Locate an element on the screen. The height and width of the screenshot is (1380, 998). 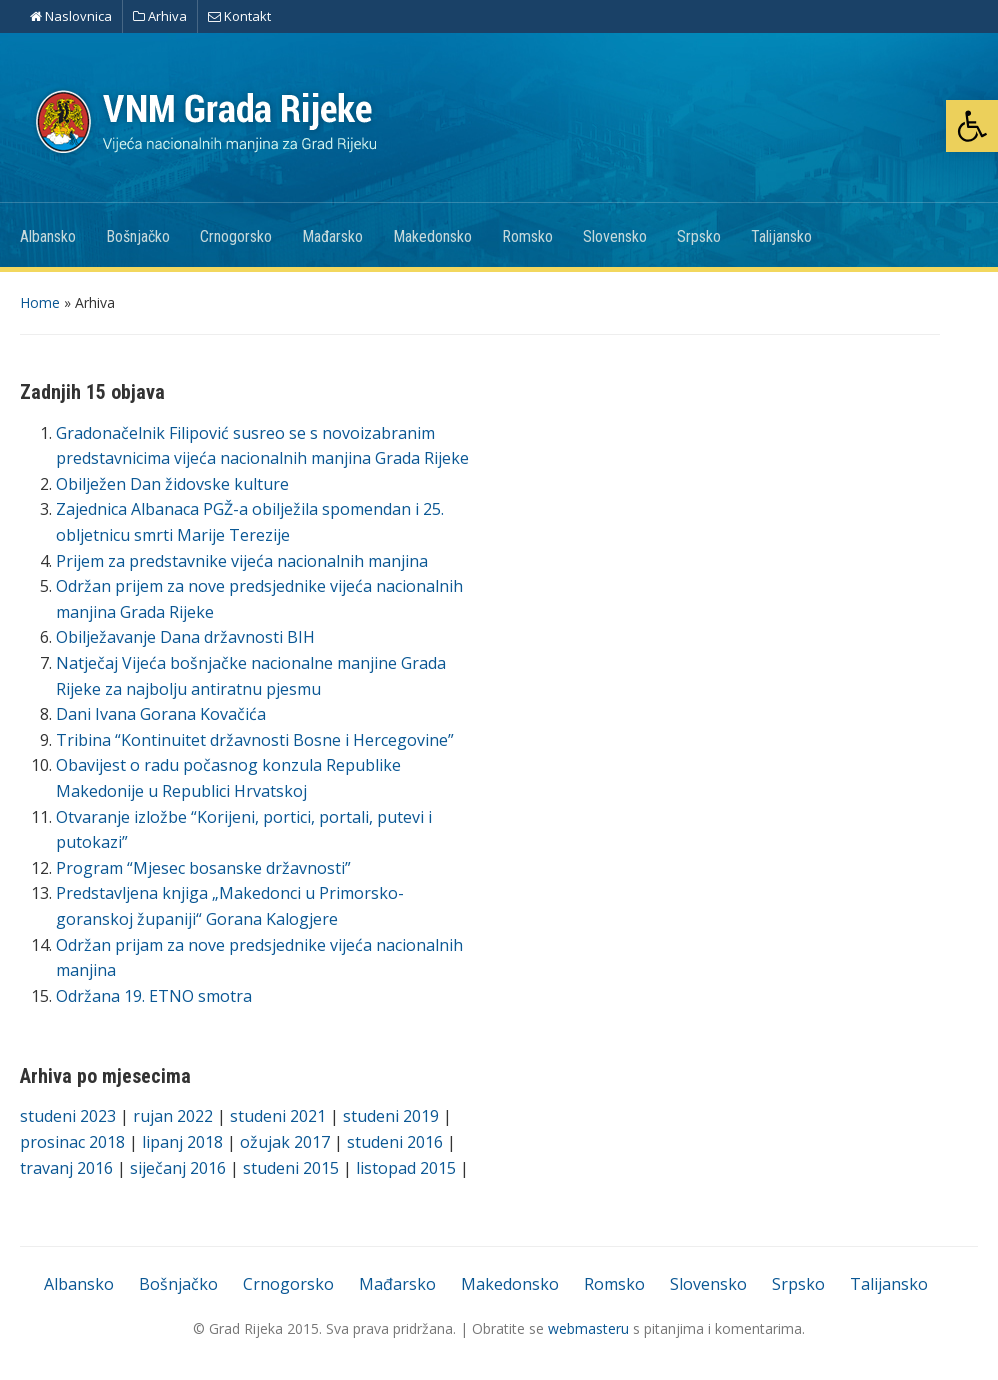
Mađarsko is located at coordinates (332, 236).